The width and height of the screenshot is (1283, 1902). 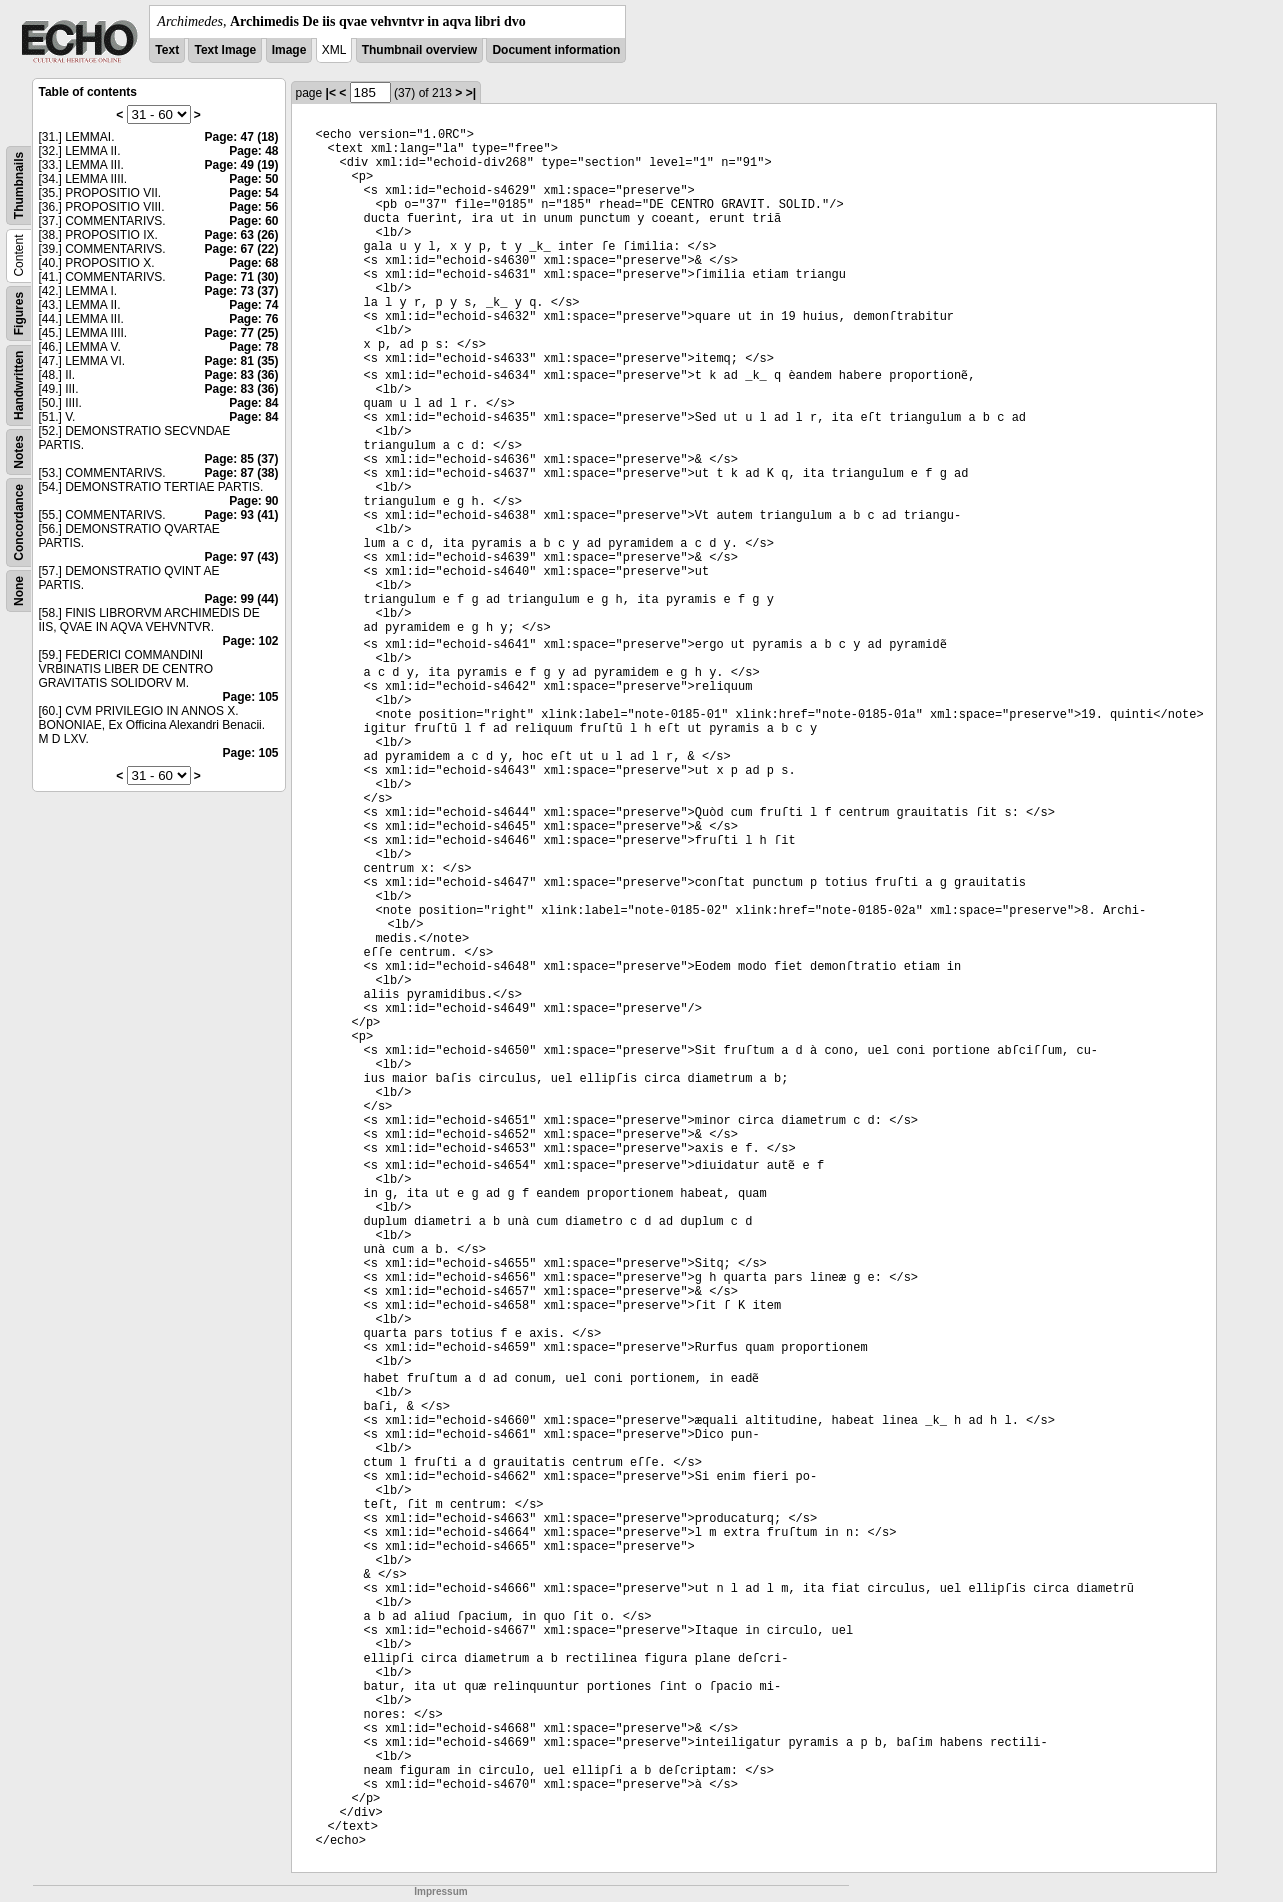 What do you see at coordinates (289, 50) in the screenshot?
I see `Image` at bounding box center [289, 50].